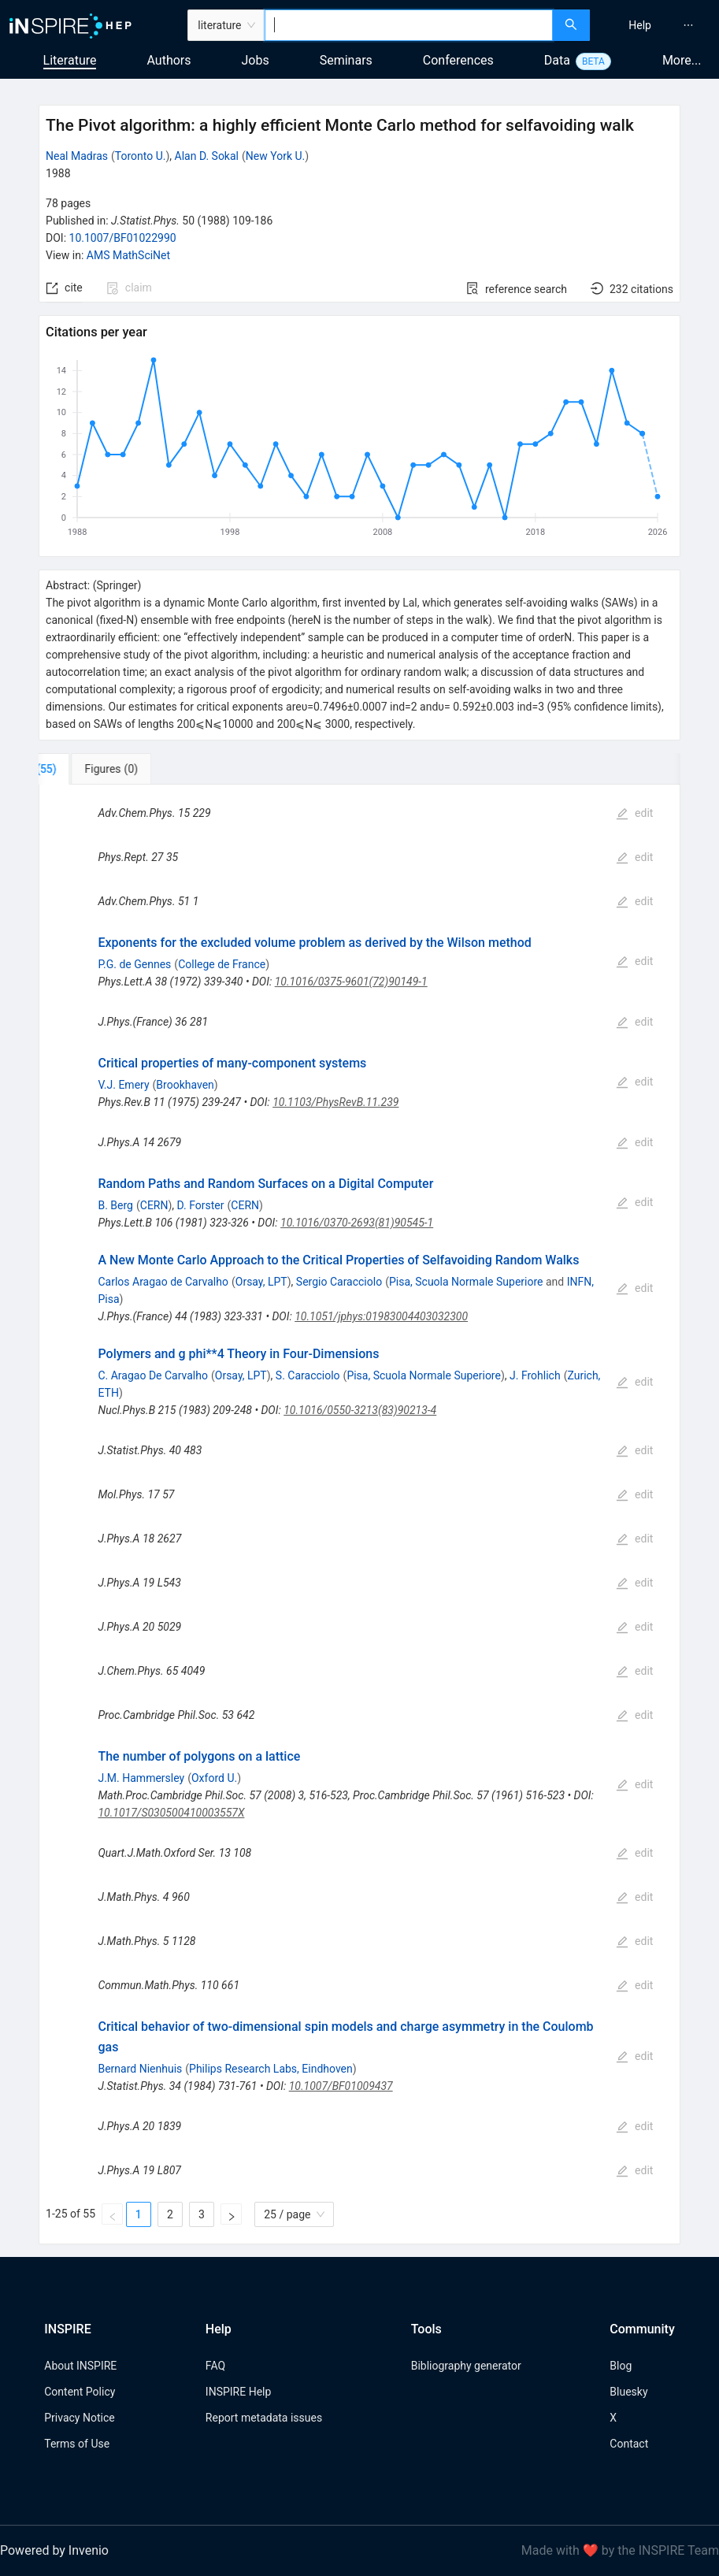  I want to click on [tabpanel], so click(359, 1514).